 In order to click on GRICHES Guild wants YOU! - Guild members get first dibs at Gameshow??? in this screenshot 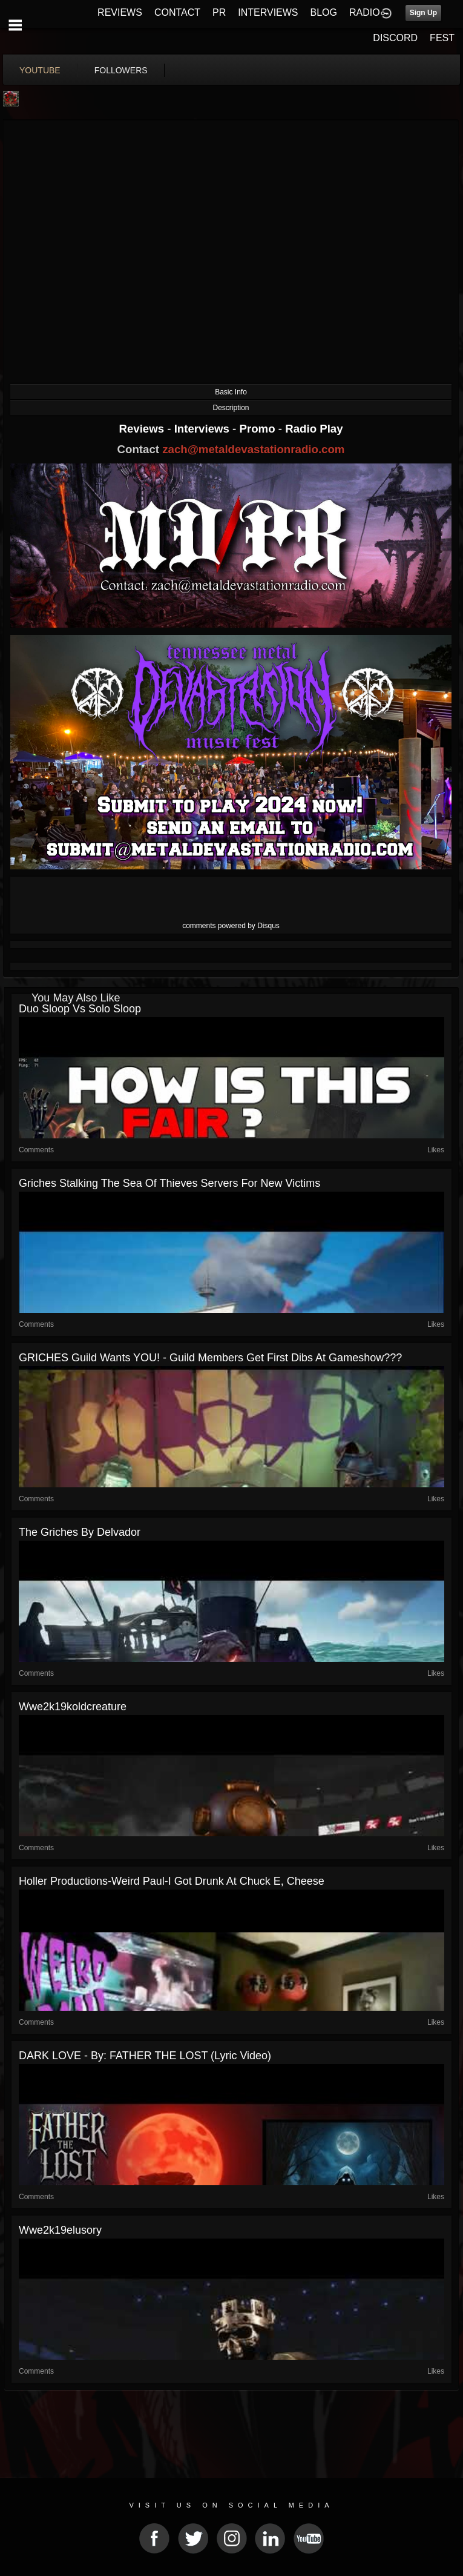, I will do `click(210, 1358)`.